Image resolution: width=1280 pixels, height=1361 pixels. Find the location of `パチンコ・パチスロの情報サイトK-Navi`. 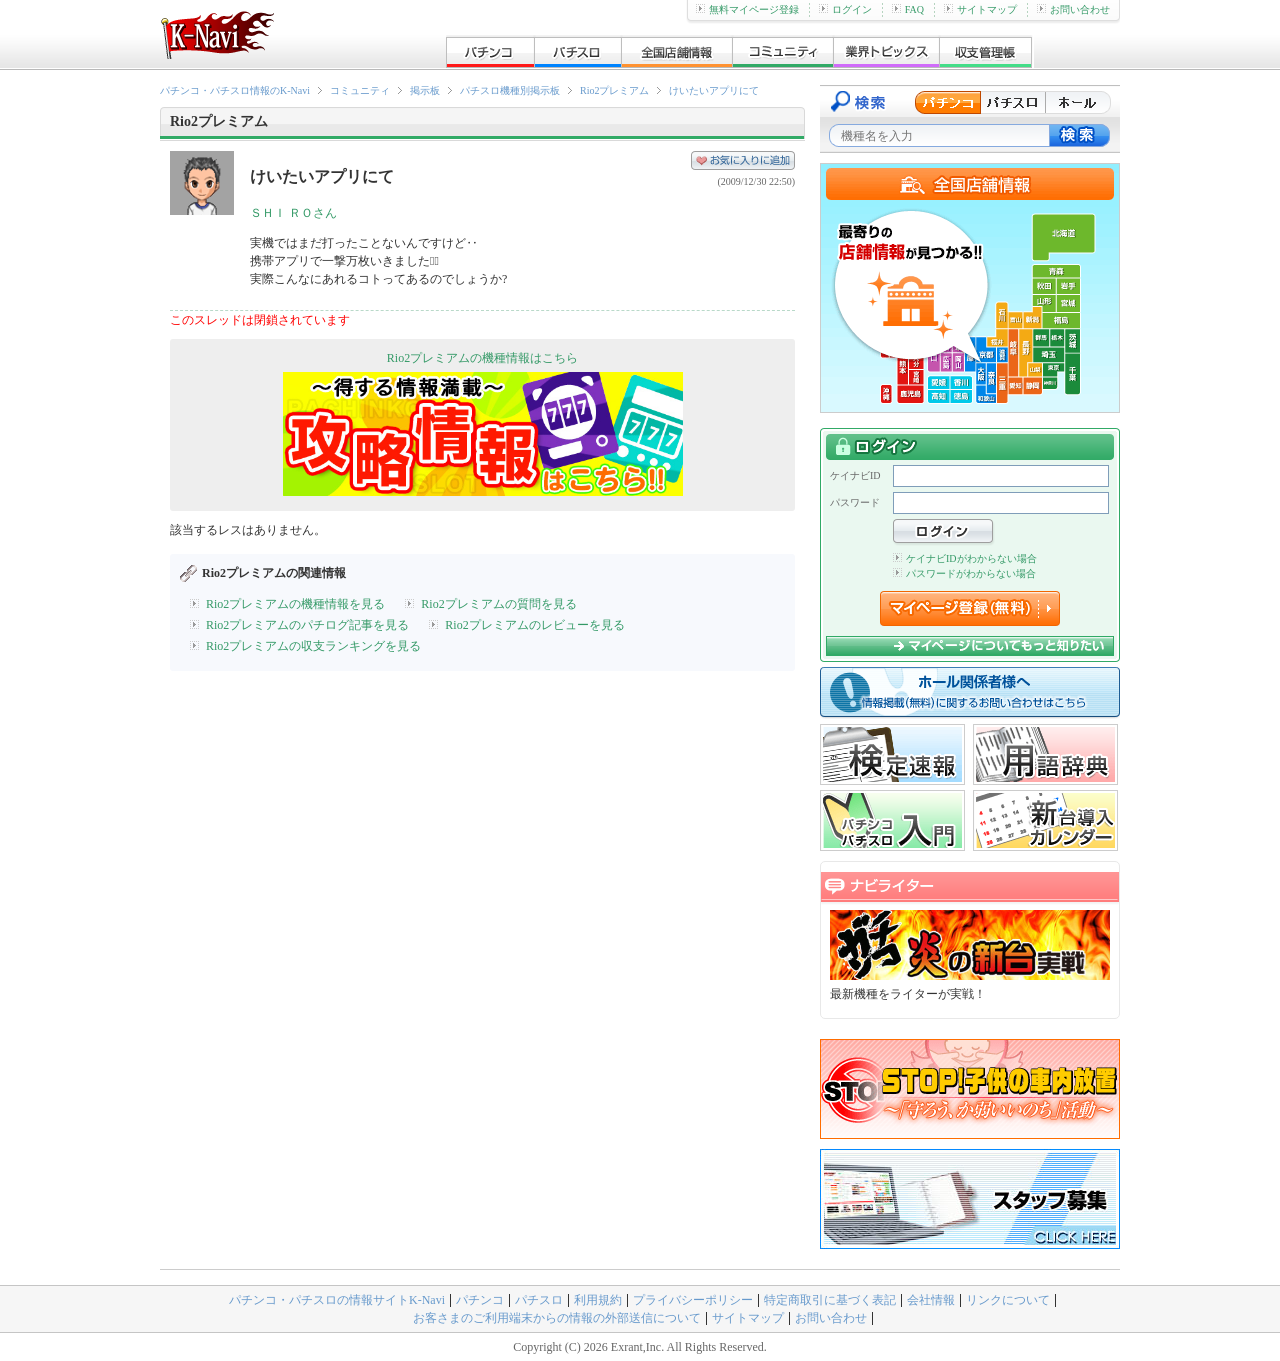

パチンコ・パチスロの情報サイトK-Navi is located at coordinates (337, 1300).